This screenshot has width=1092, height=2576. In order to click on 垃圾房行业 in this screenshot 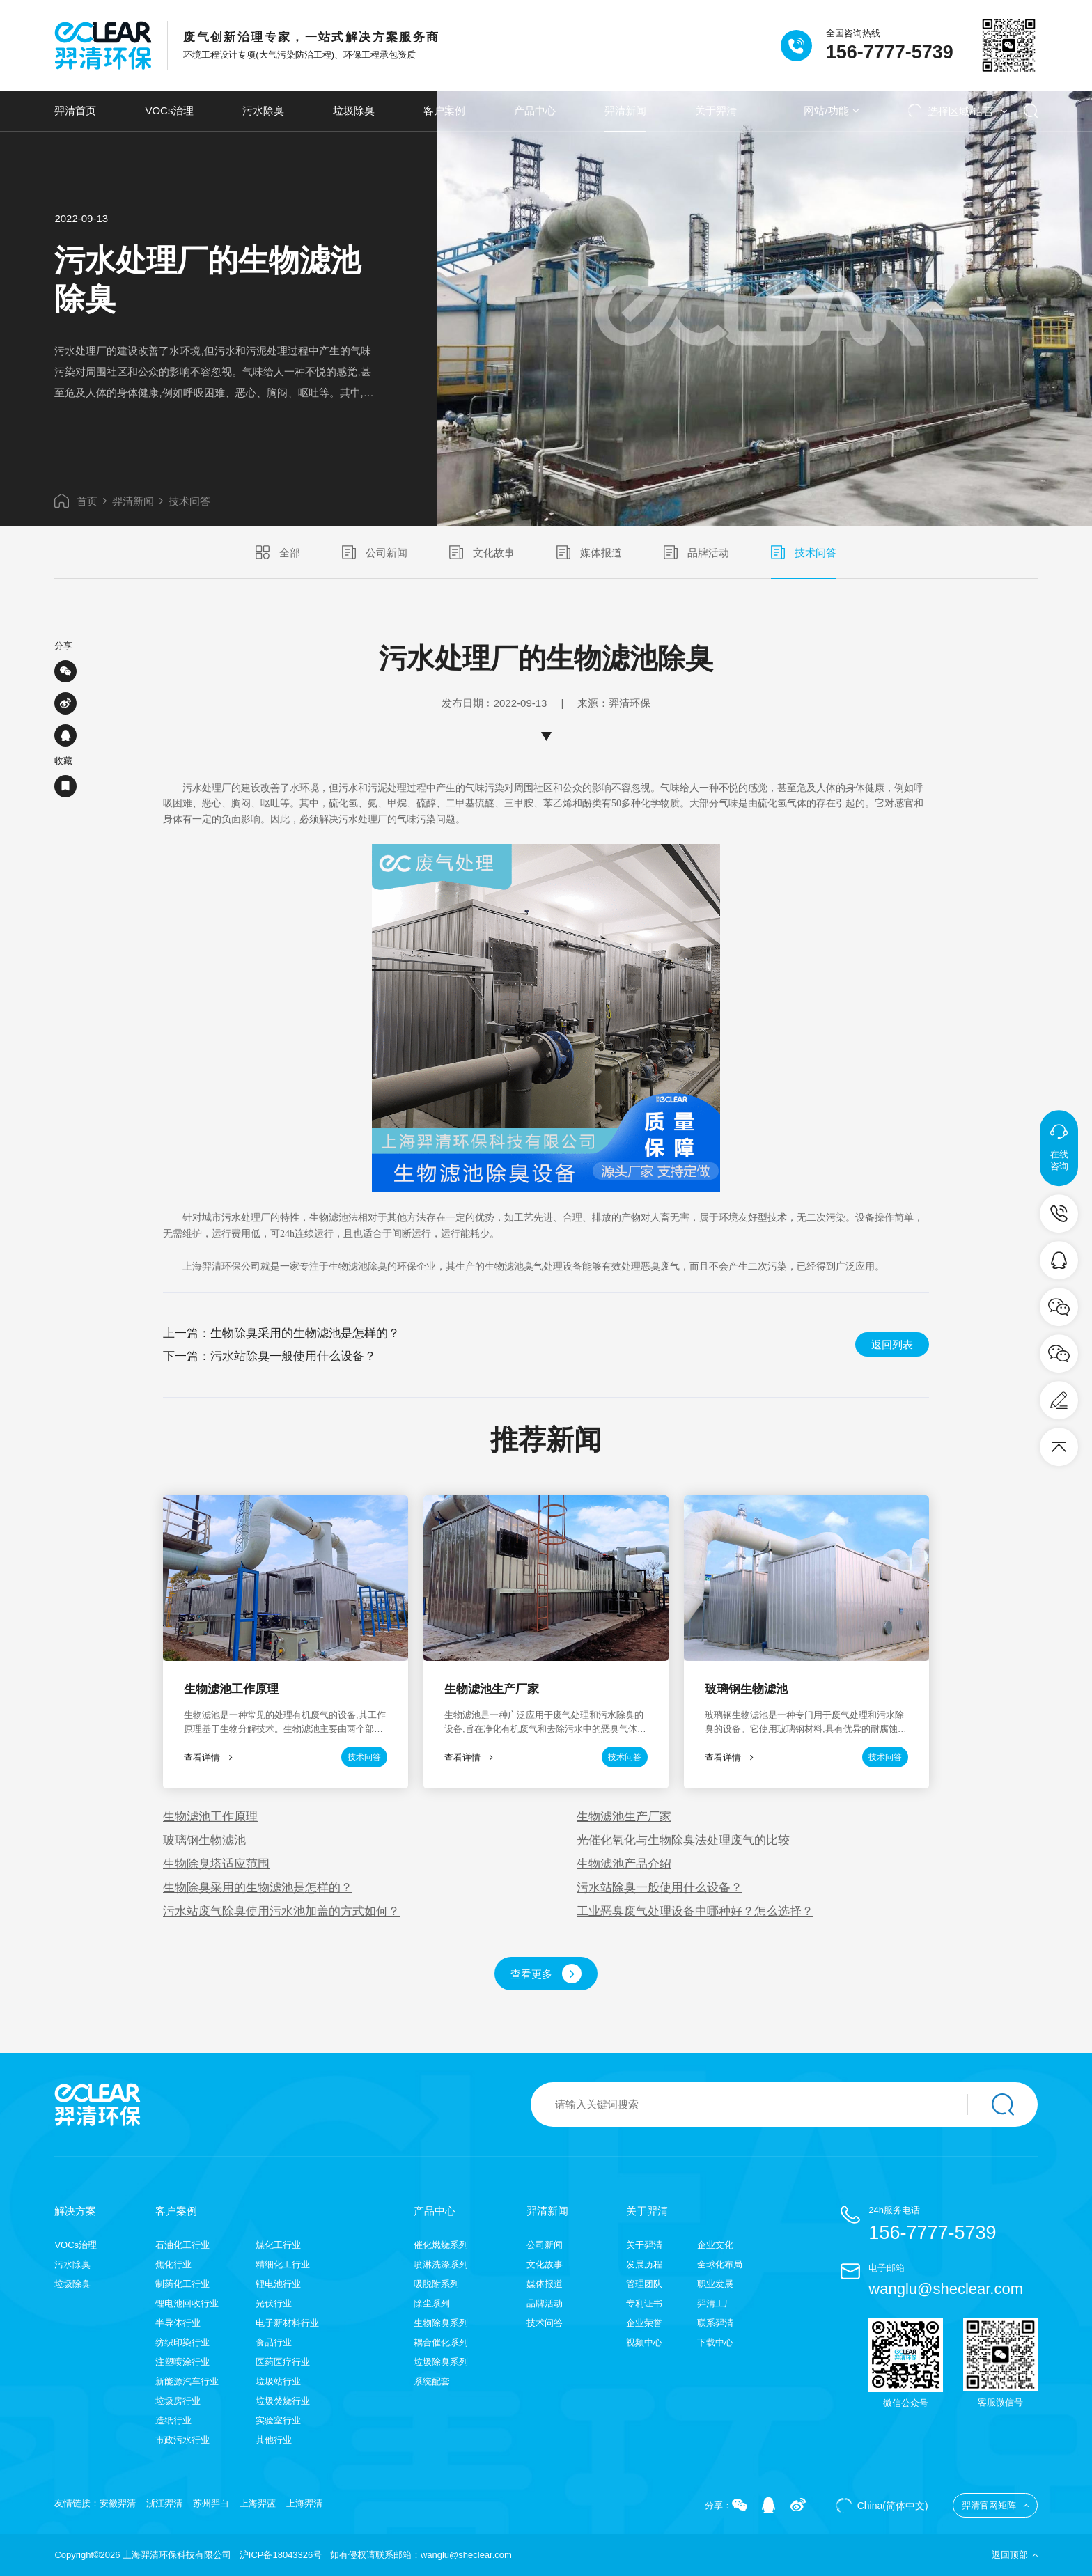, I will do `click(178, 2400)`.